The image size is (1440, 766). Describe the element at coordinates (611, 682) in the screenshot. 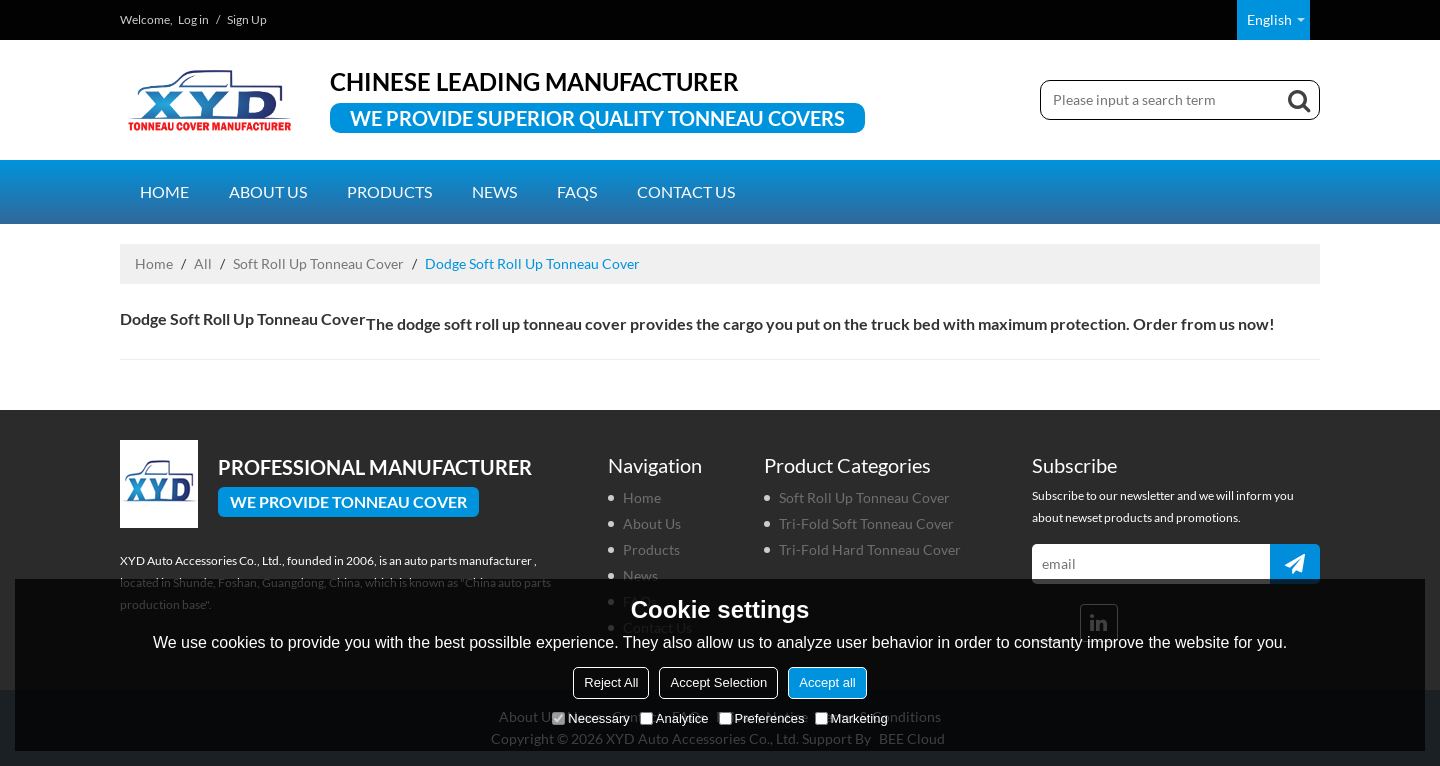

I see `Reject All` at that location.